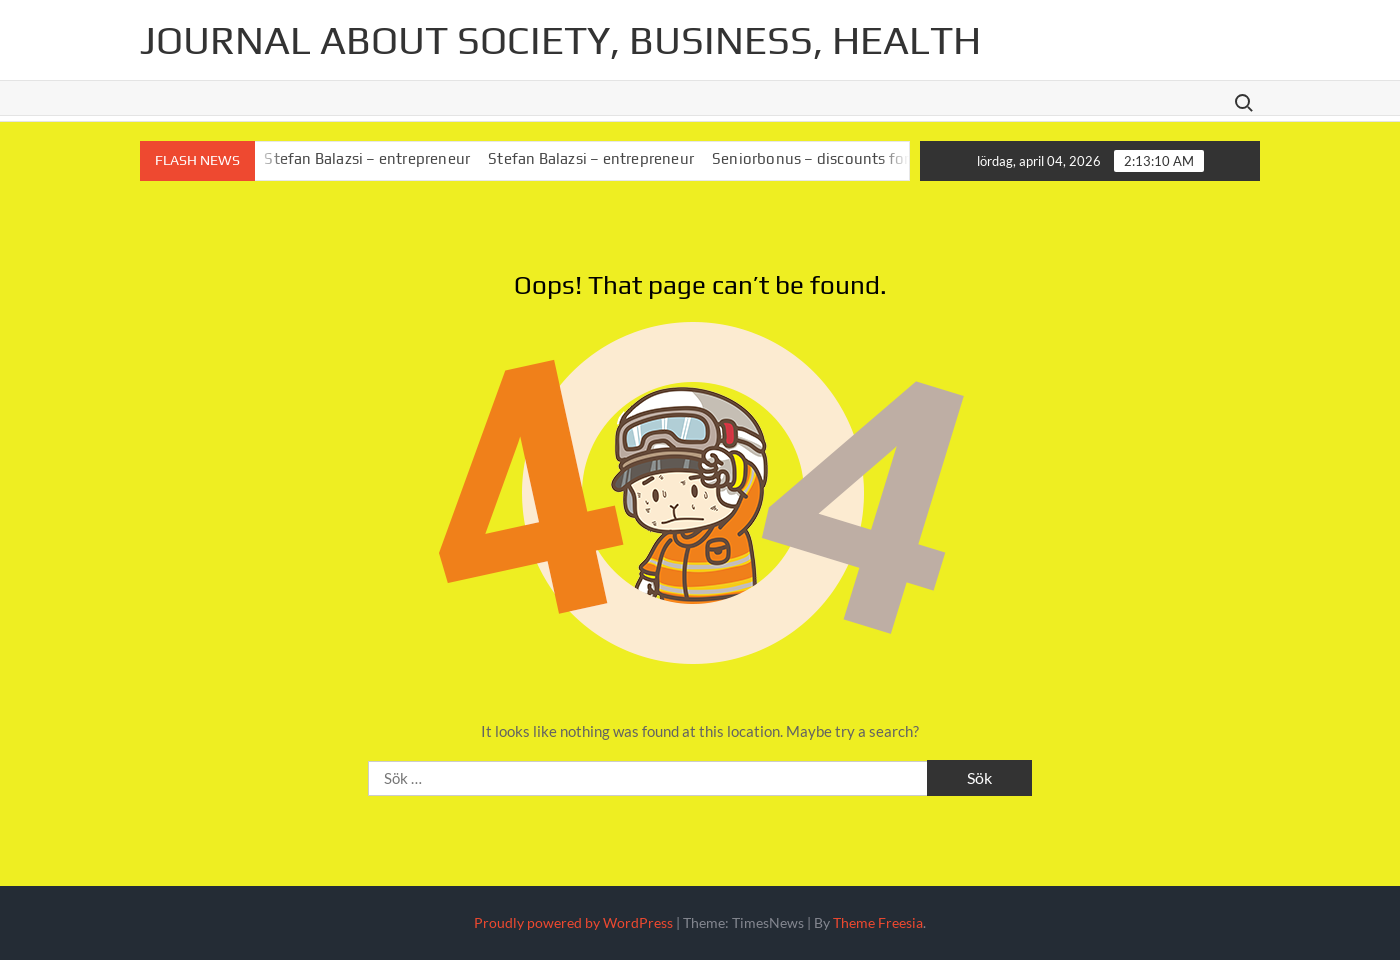  What do you see at coordinates (878, 922) in the screenshot?
I see `Theme Freesia` at bounding box center [878, 922].